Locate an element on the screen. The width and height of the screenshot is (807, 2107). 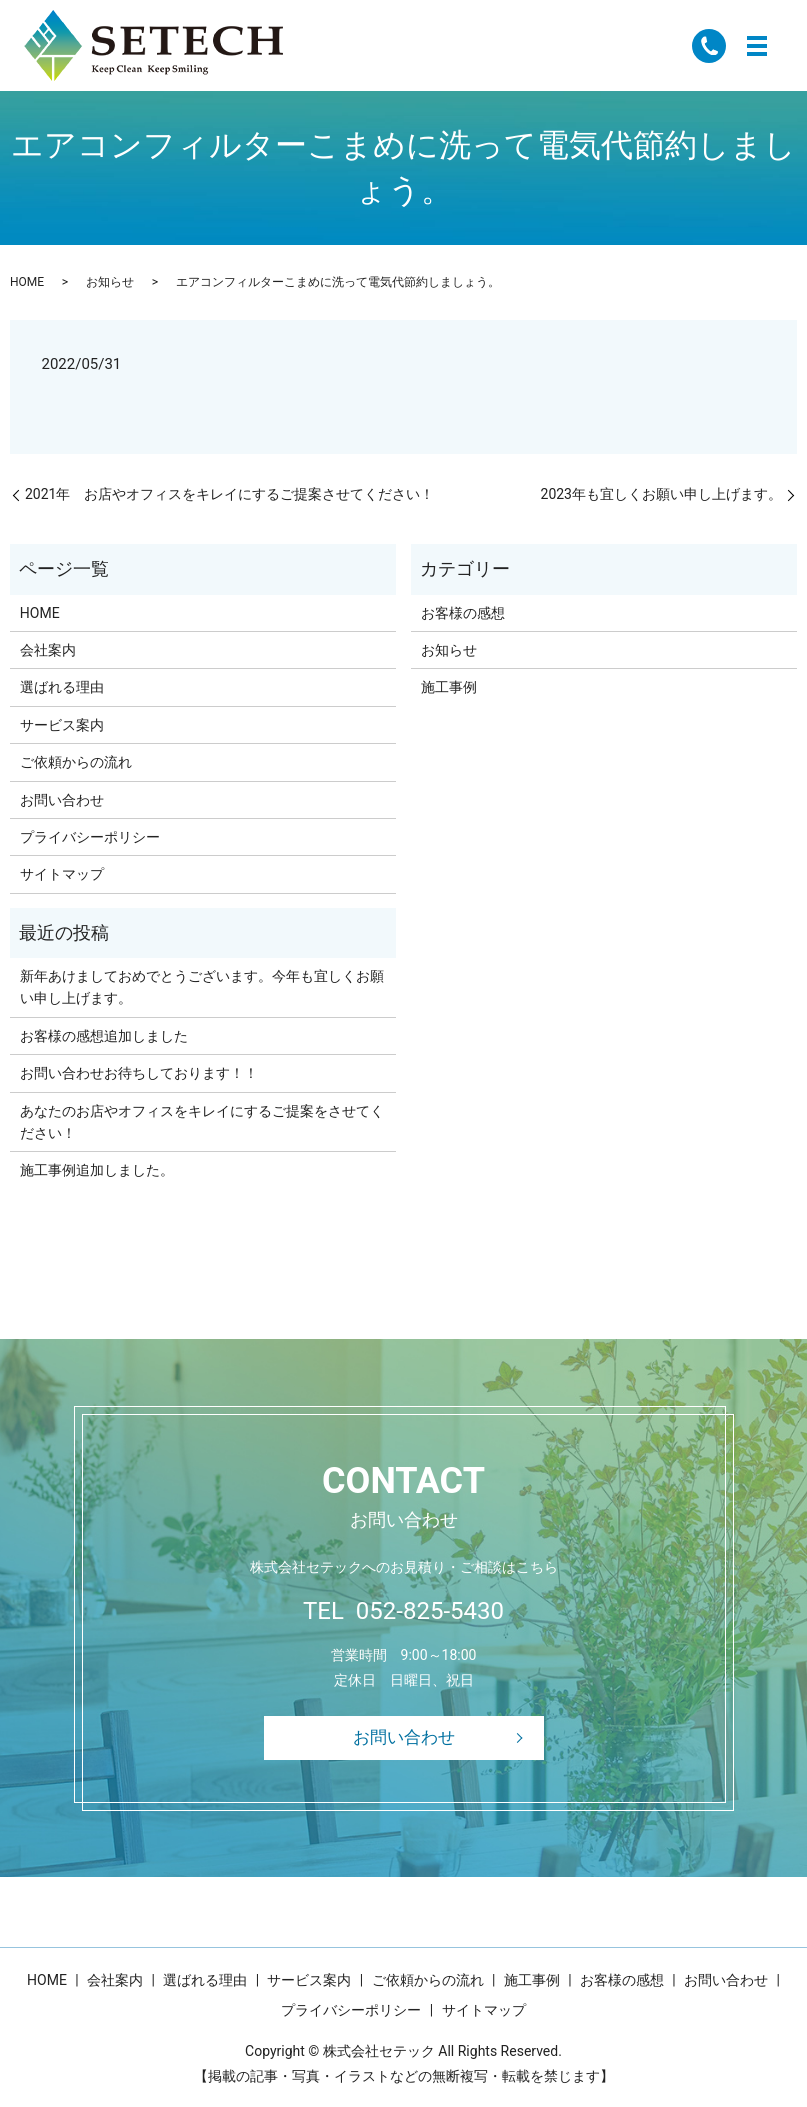
施工事例 is located at coordinates (449, 687).